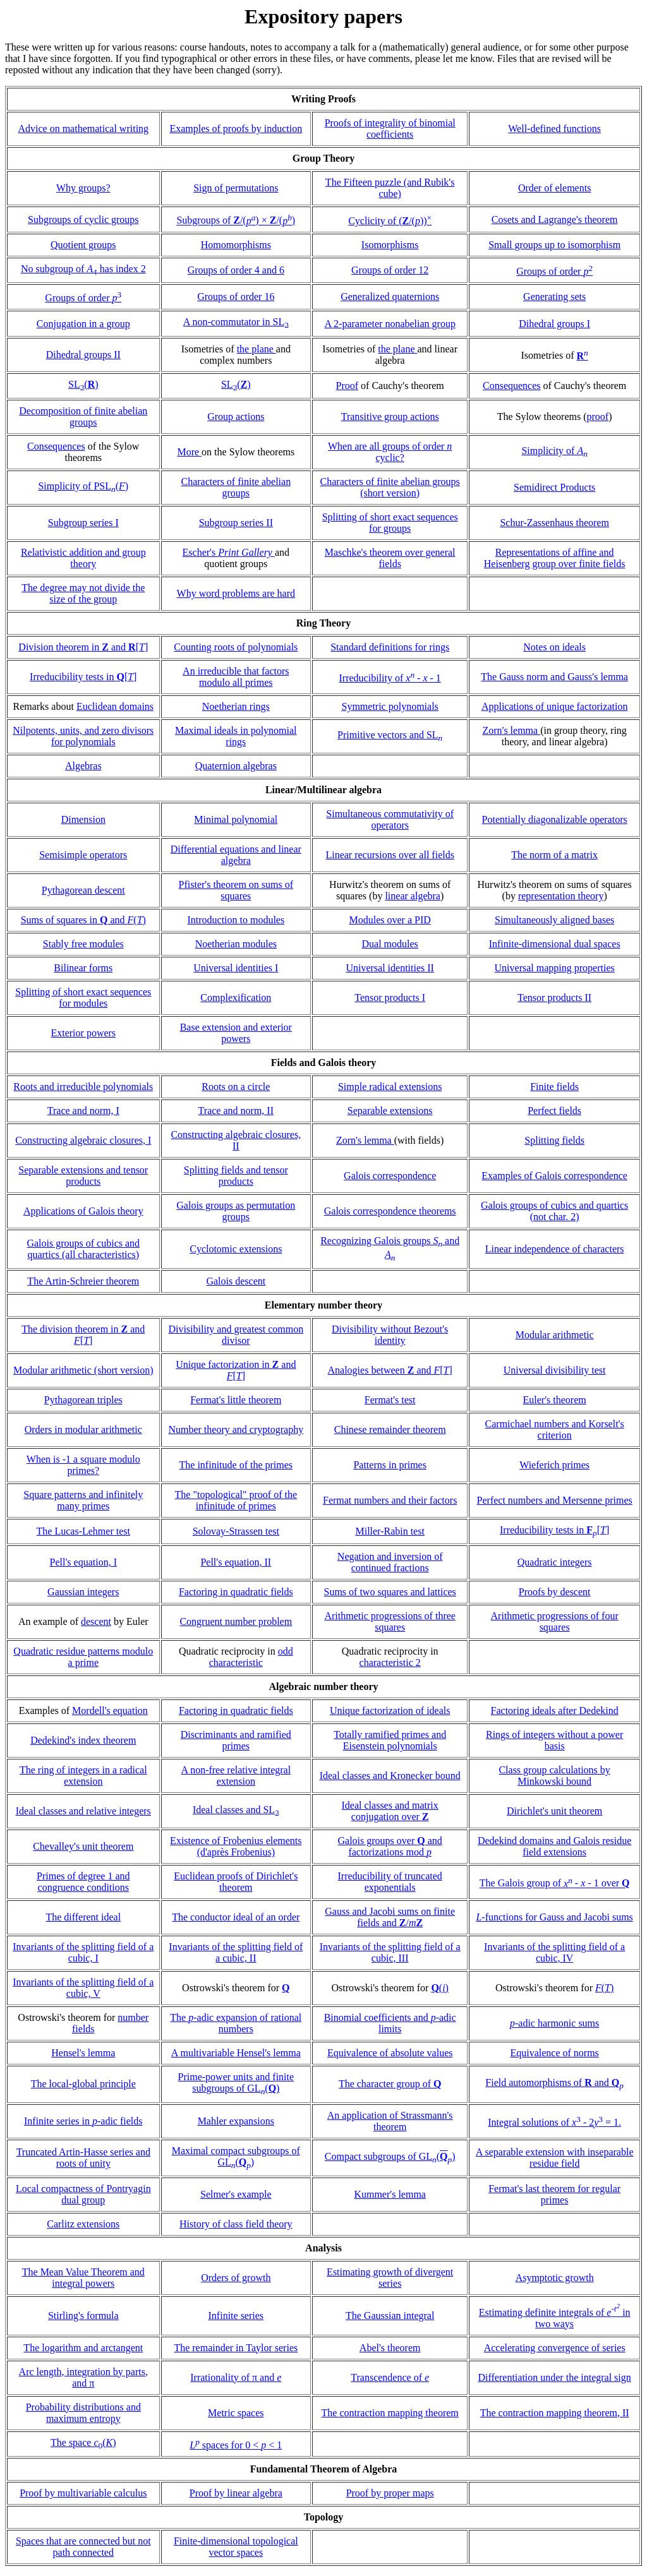 This screenshot has height=2576, width=647. I want to click on (), so click(440, 1987).